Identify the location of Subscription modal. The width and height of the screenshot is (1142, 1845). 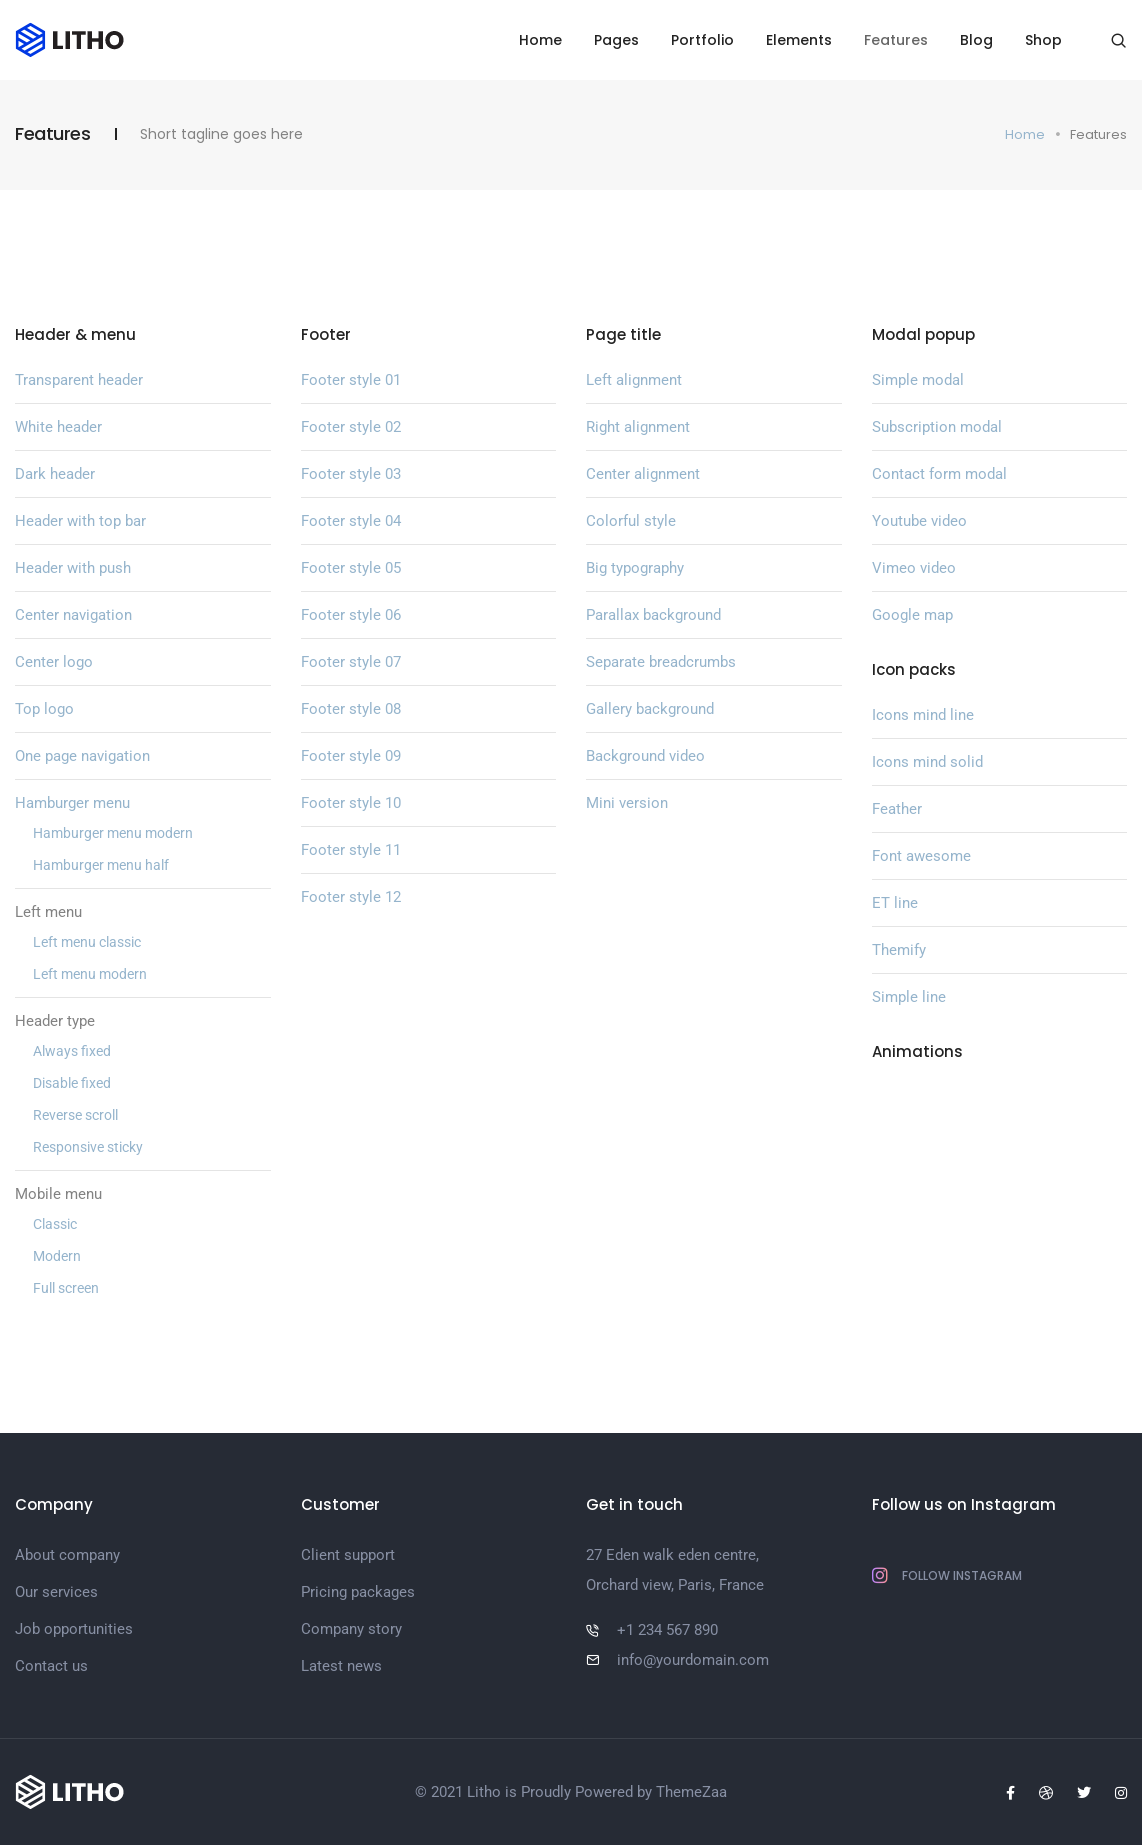
(937, 427).